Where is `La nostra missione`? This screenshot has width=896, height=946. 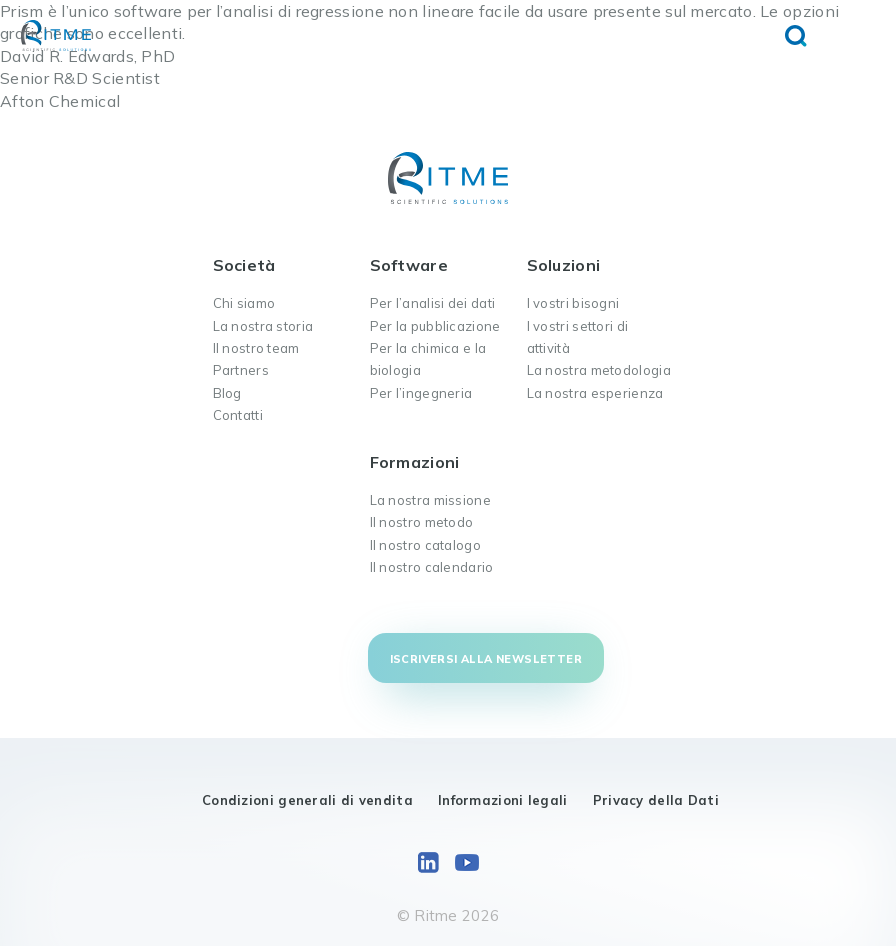 La nostra missione is located at coordinates (430, 500).